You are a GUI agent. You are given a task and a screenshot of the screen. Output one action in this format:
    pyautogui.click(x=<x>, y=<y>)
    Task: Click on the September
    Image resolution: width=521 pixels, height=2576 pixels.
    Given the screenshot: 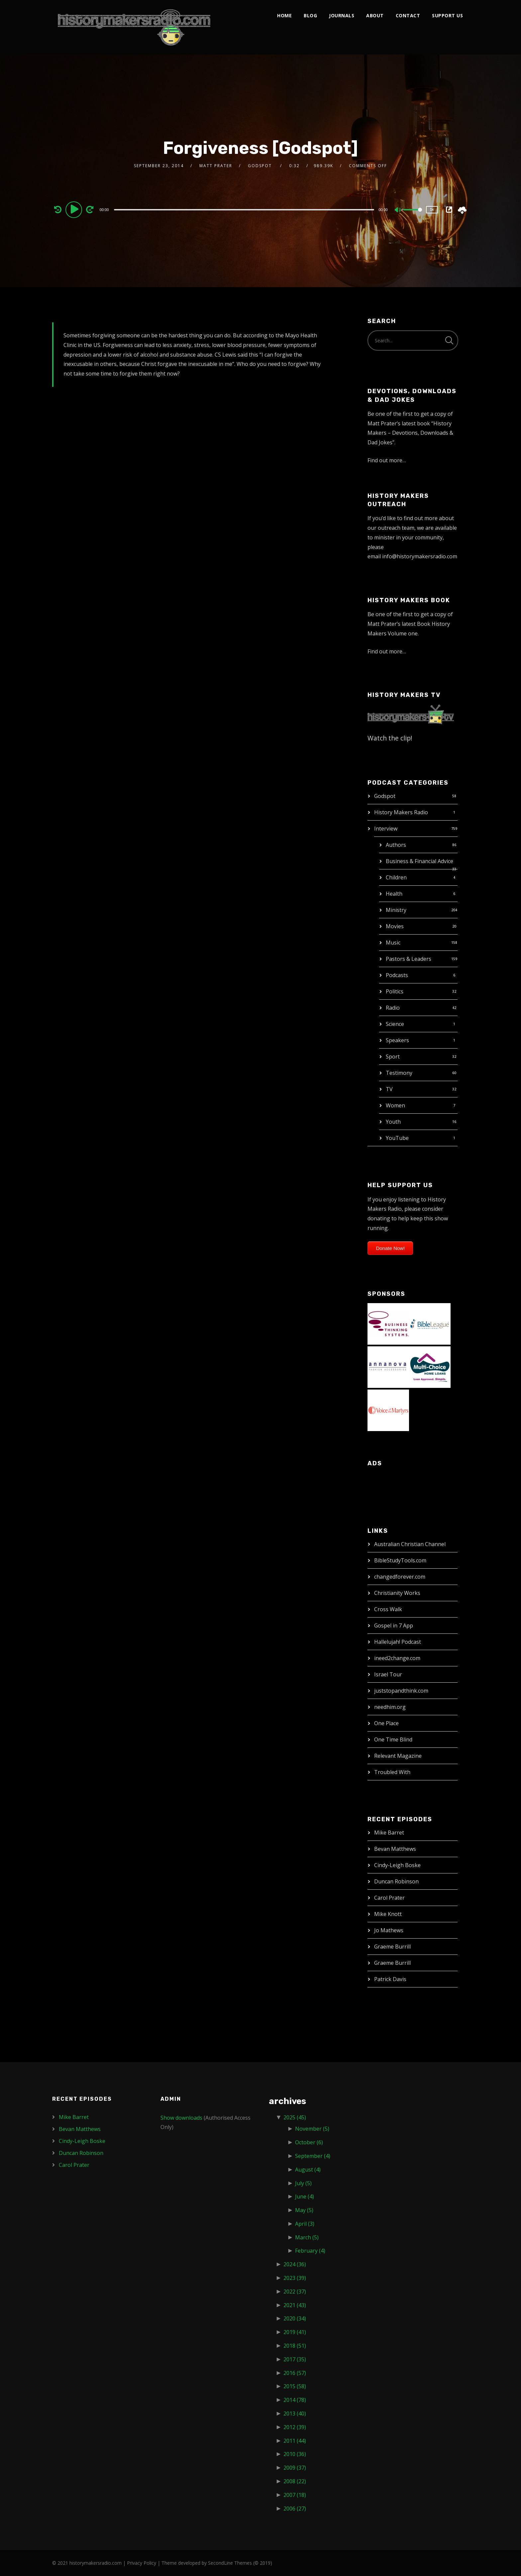 What is the action you would take?
    pyautogui.click(x=312, y=2156)
    